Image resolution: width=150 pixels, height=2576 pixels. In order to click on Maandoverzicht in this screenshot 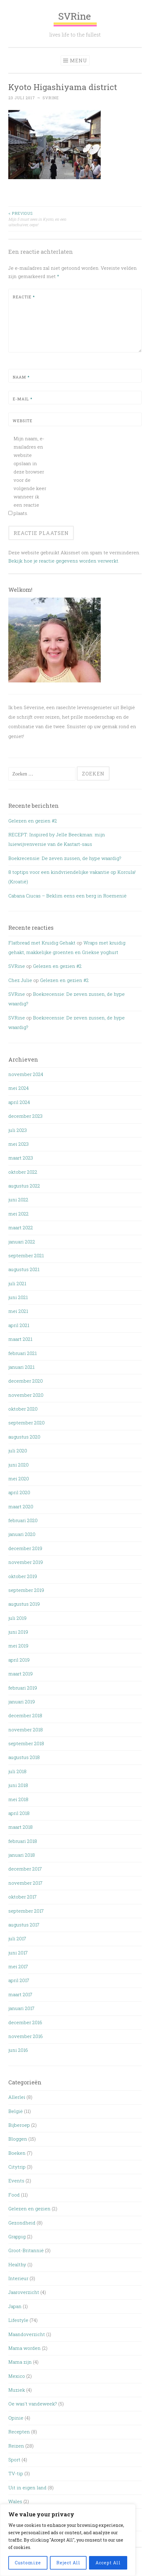, I will do `click(26, 2334)`.